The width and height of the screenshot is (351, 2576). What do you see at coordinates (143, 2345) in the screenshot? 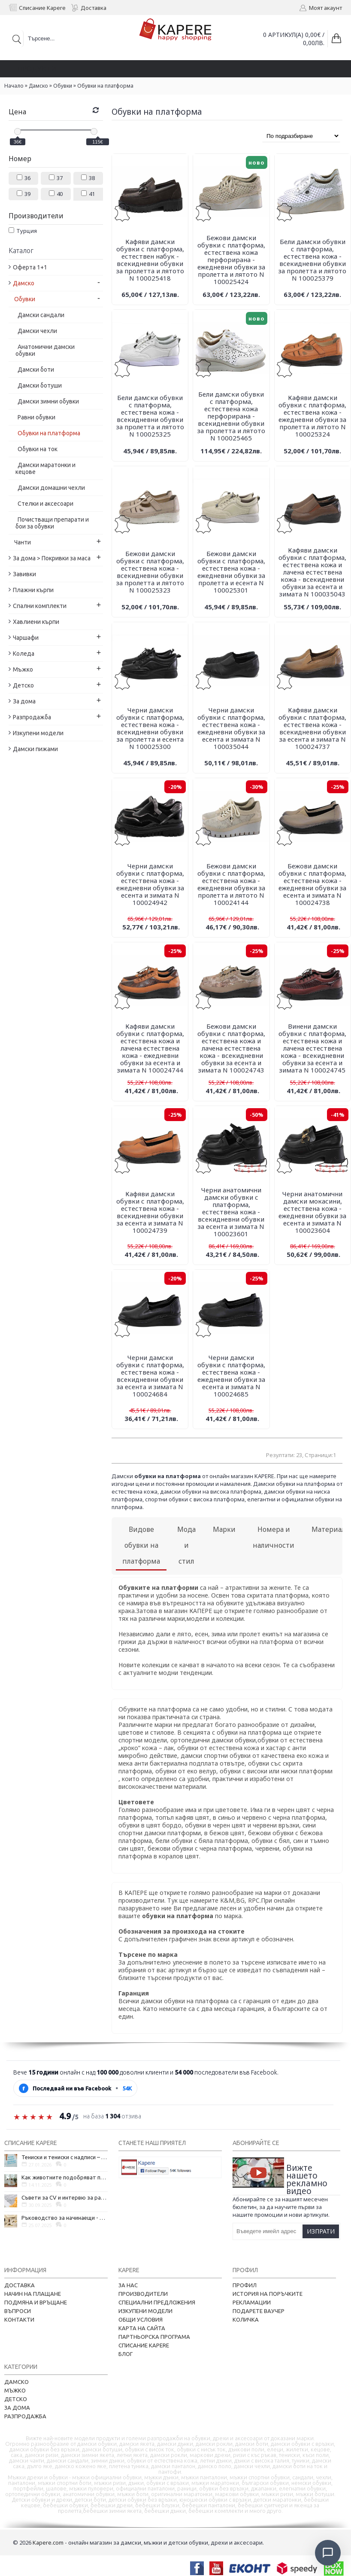
I see `Списание Kapere` at bounding box center [143, 2345].